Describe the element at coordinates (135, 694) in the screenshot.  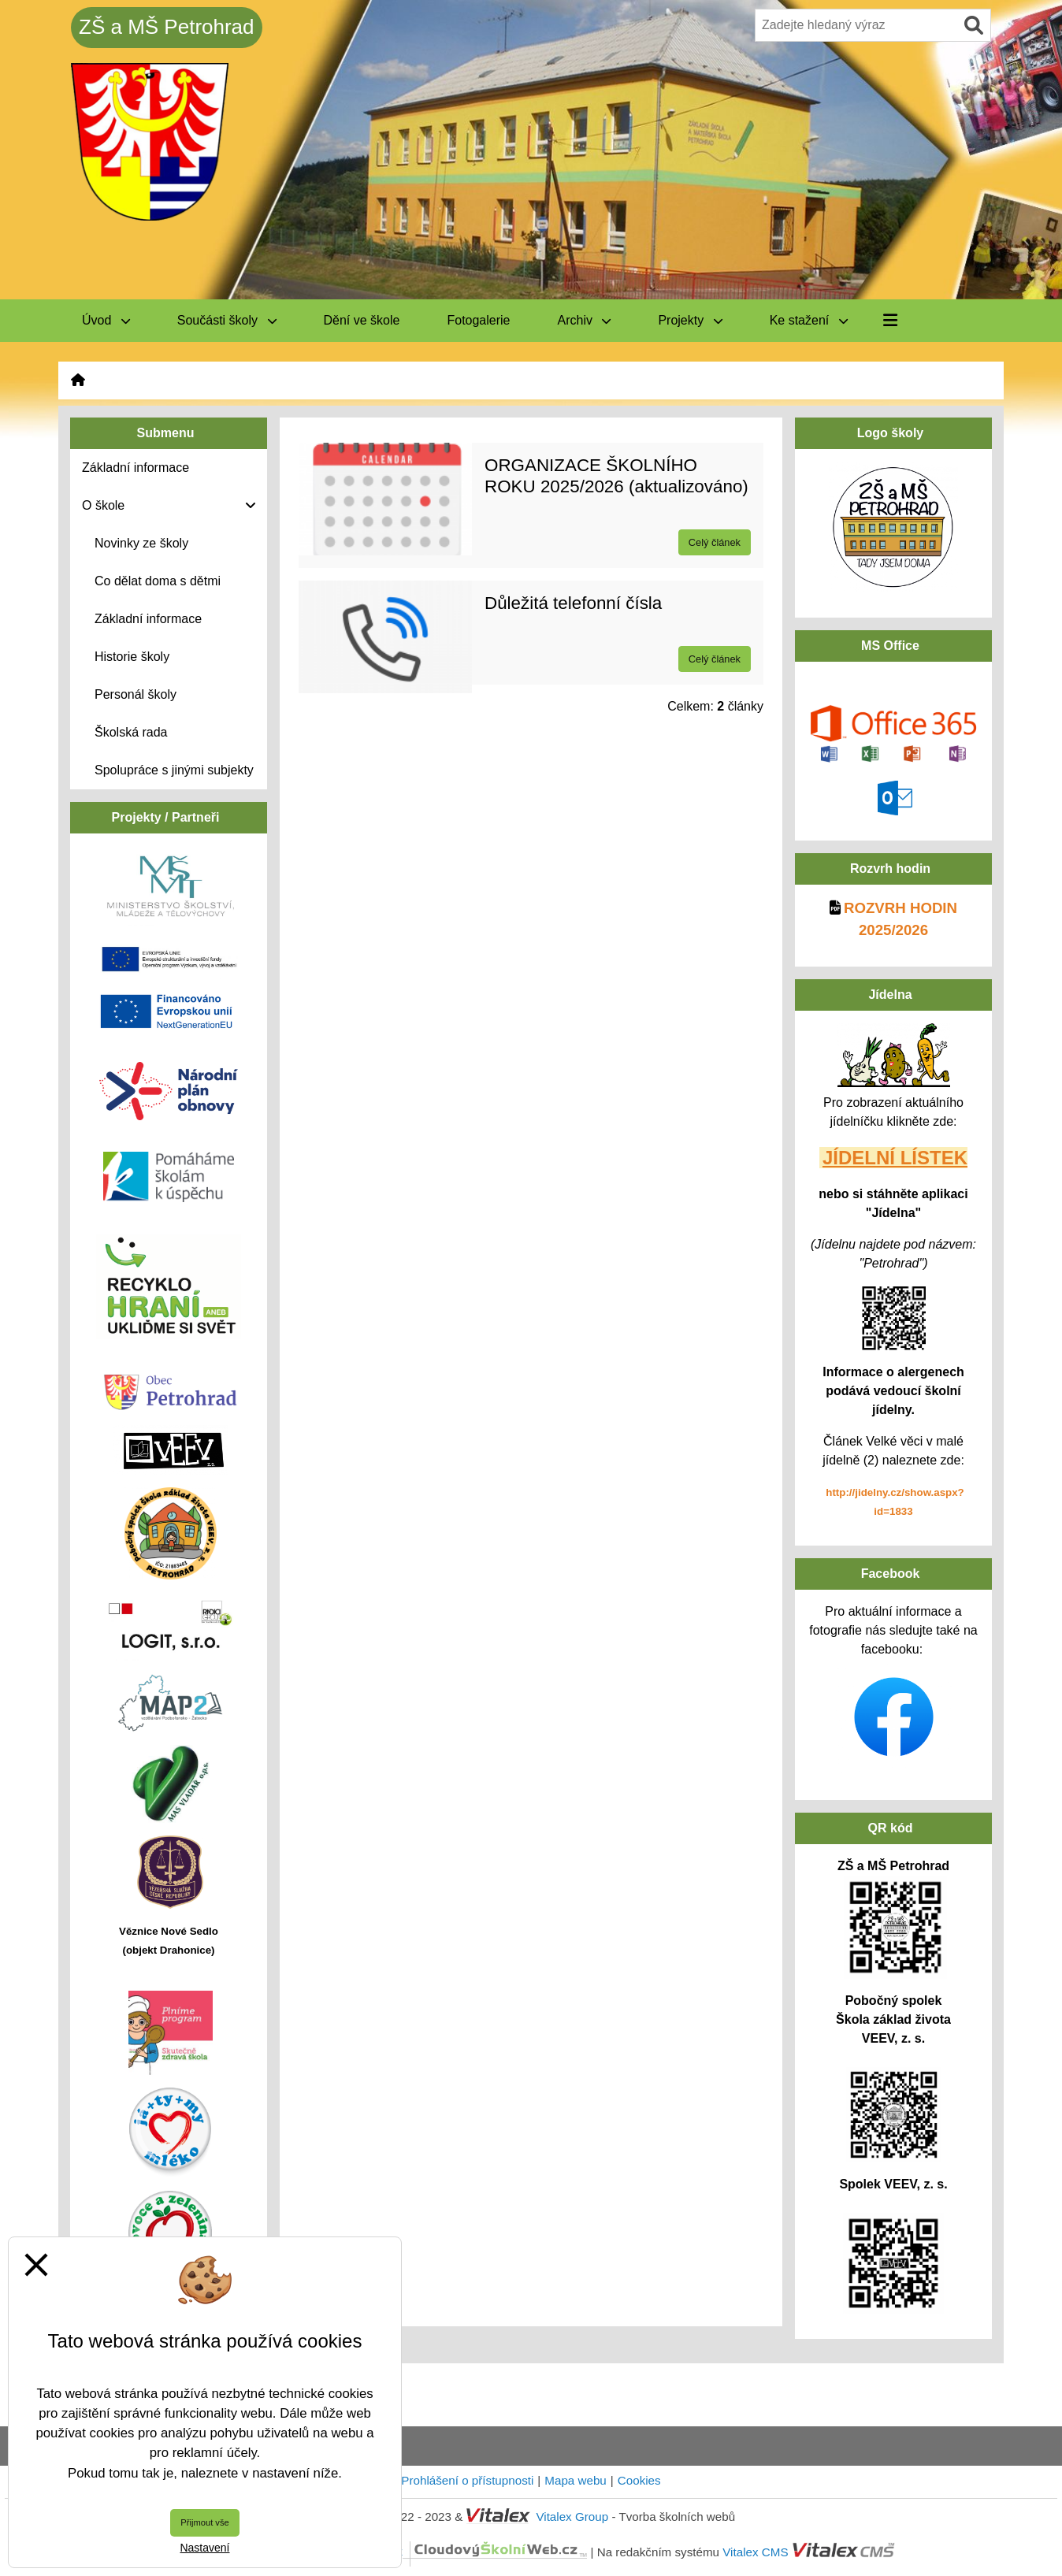
I see `Personál školy` at that location.